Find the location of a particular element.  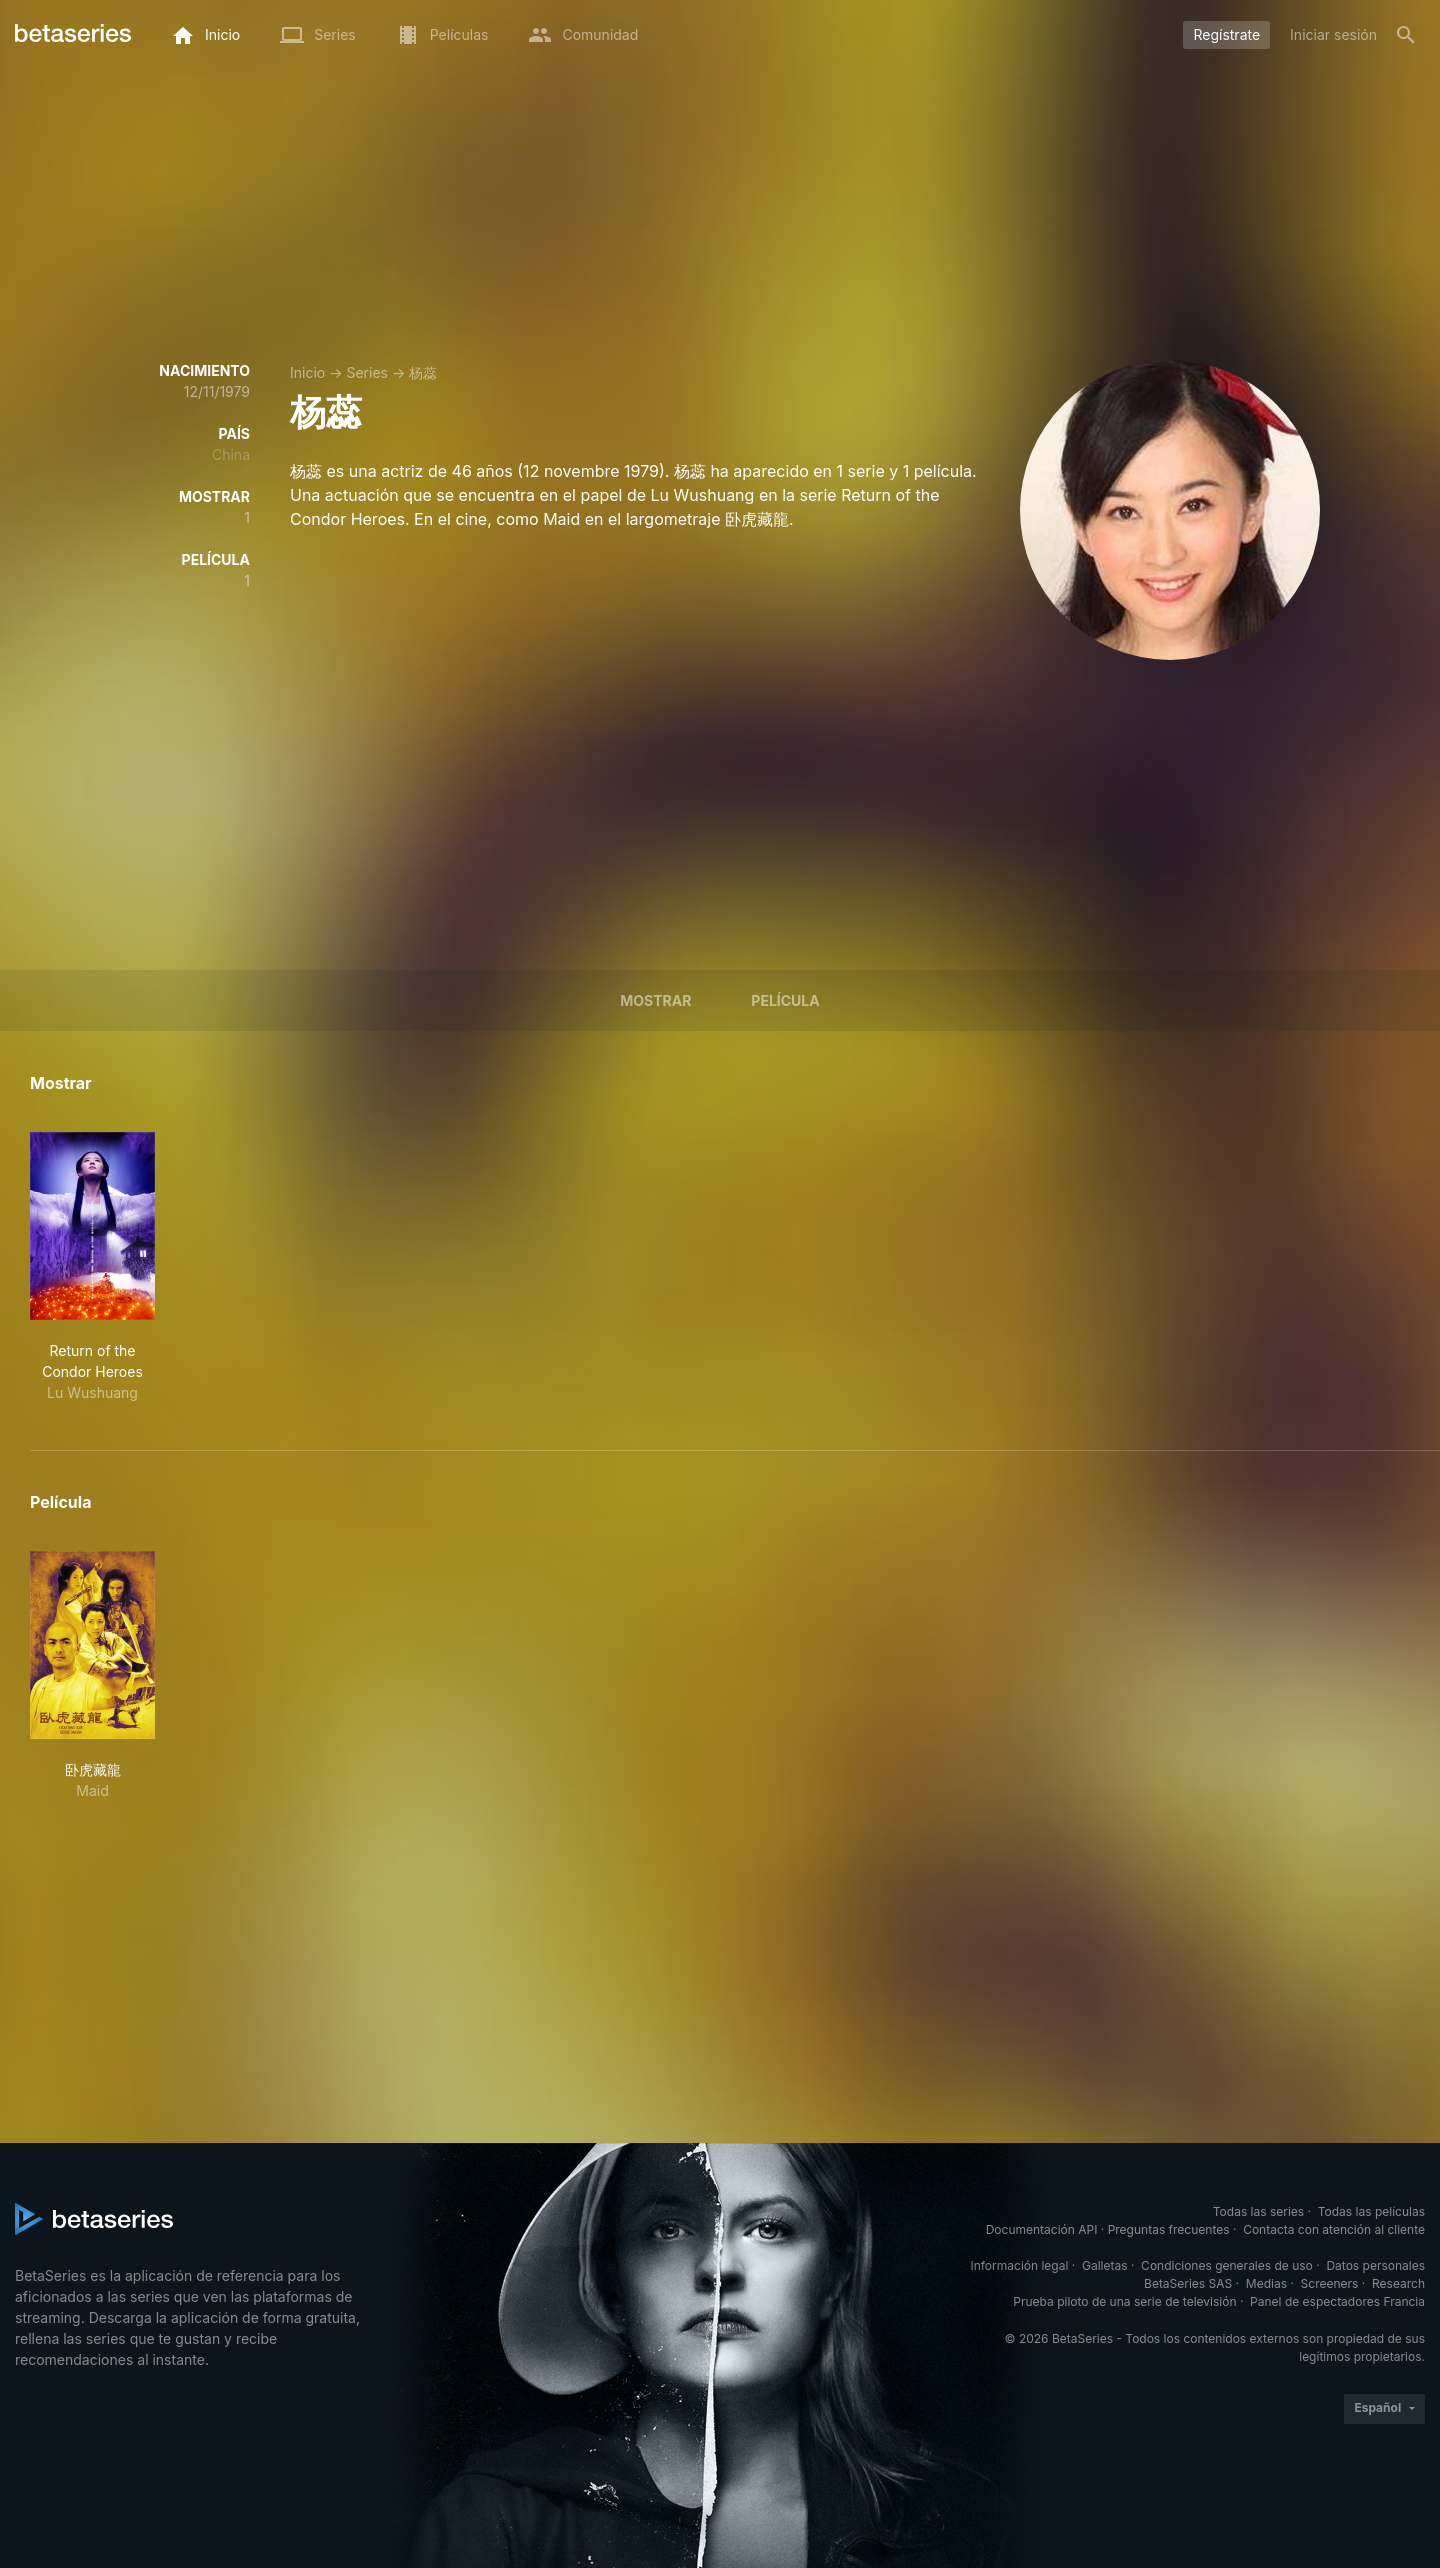

Mostrar is located at coordinates (655, 1000).